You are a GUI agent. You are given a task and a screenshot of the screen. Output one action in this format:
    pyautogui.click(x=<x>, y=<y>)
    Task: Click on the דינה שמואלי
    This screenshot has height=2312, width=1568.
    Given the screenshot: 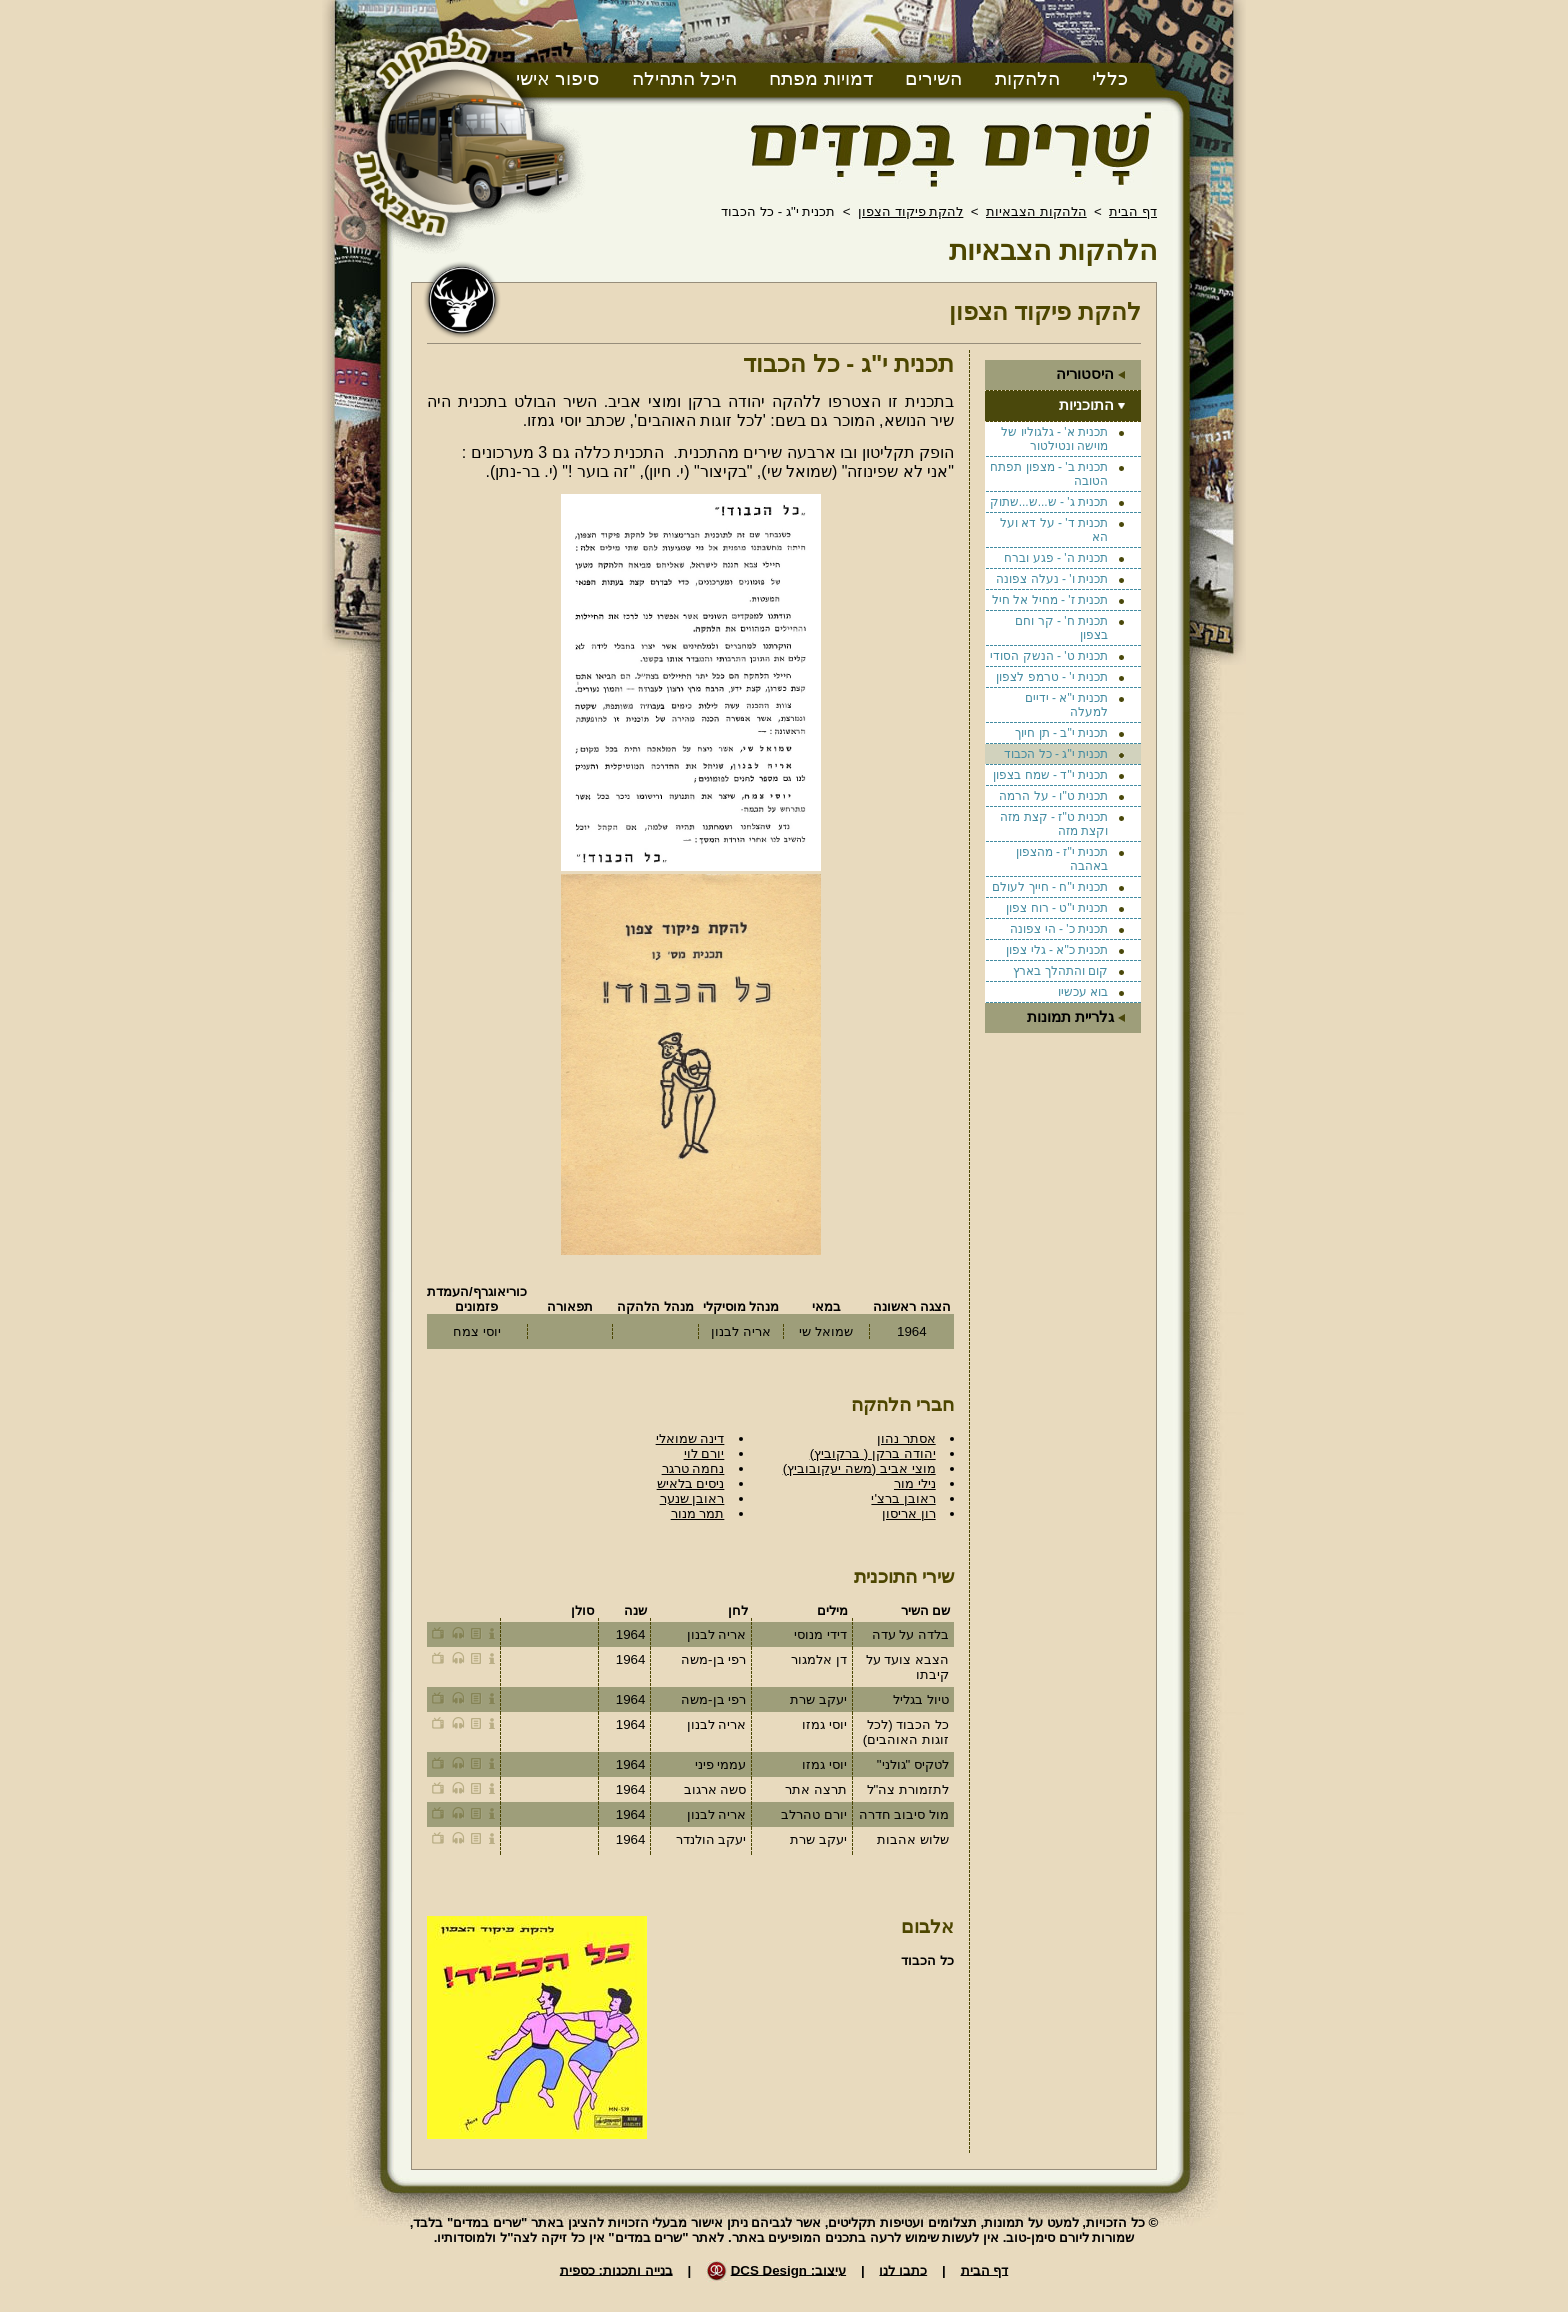 What is the action you would take?
    pyautogui.click(x=690, y=1438)
    